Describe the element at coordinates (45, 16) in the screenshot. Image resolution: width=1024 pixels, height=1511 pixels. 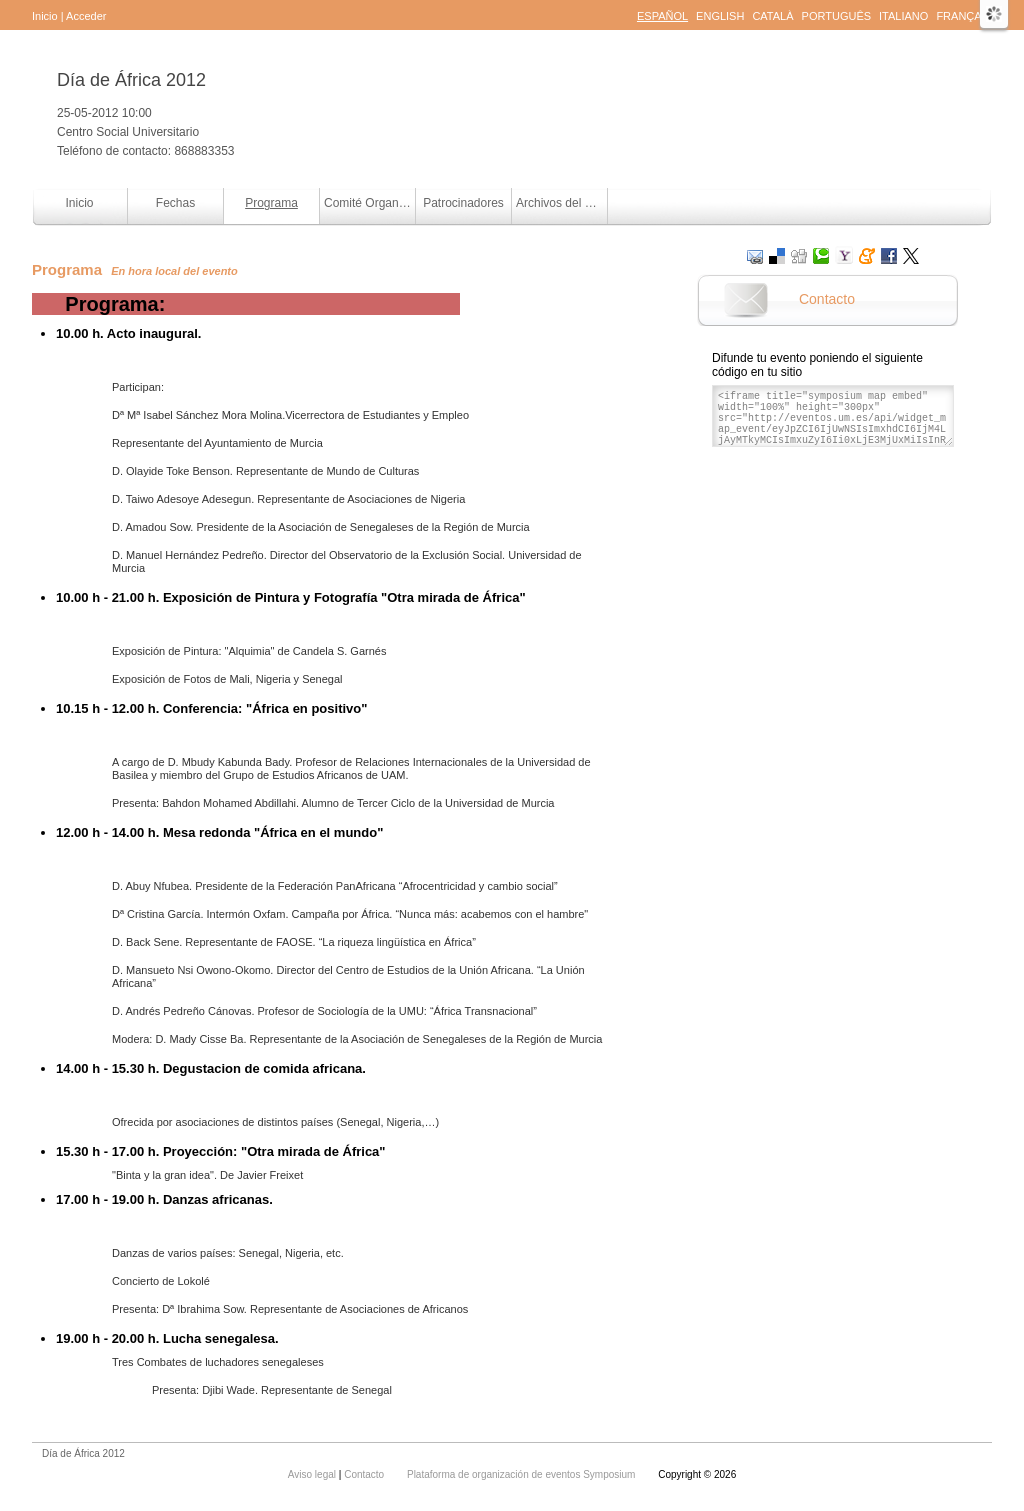
I see `Inicio` at that location.